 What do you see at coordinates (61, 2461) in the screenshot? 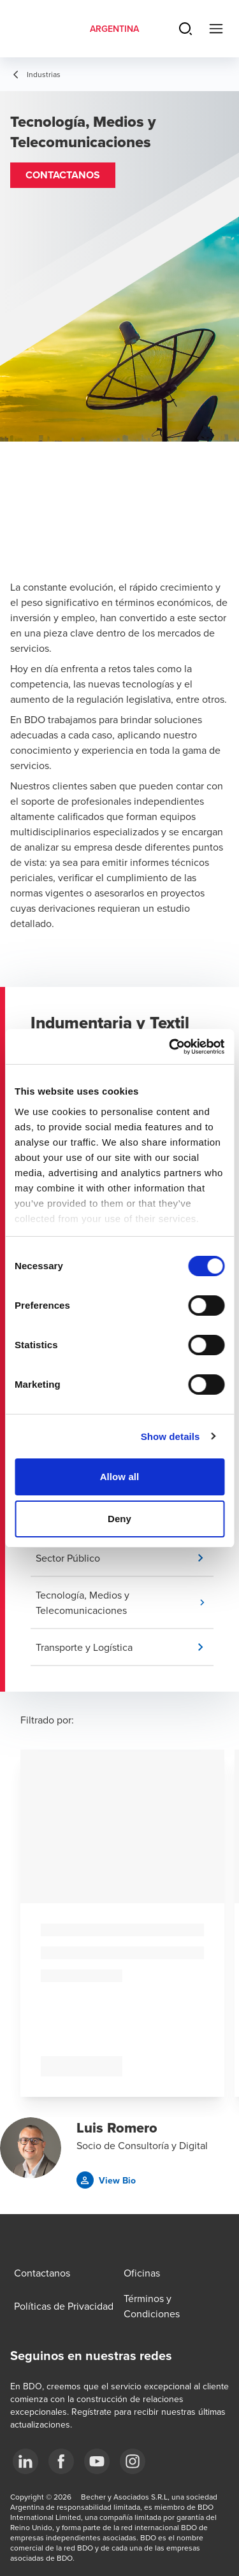
I see `[Facebook]` at bounding box center [61, 2461].